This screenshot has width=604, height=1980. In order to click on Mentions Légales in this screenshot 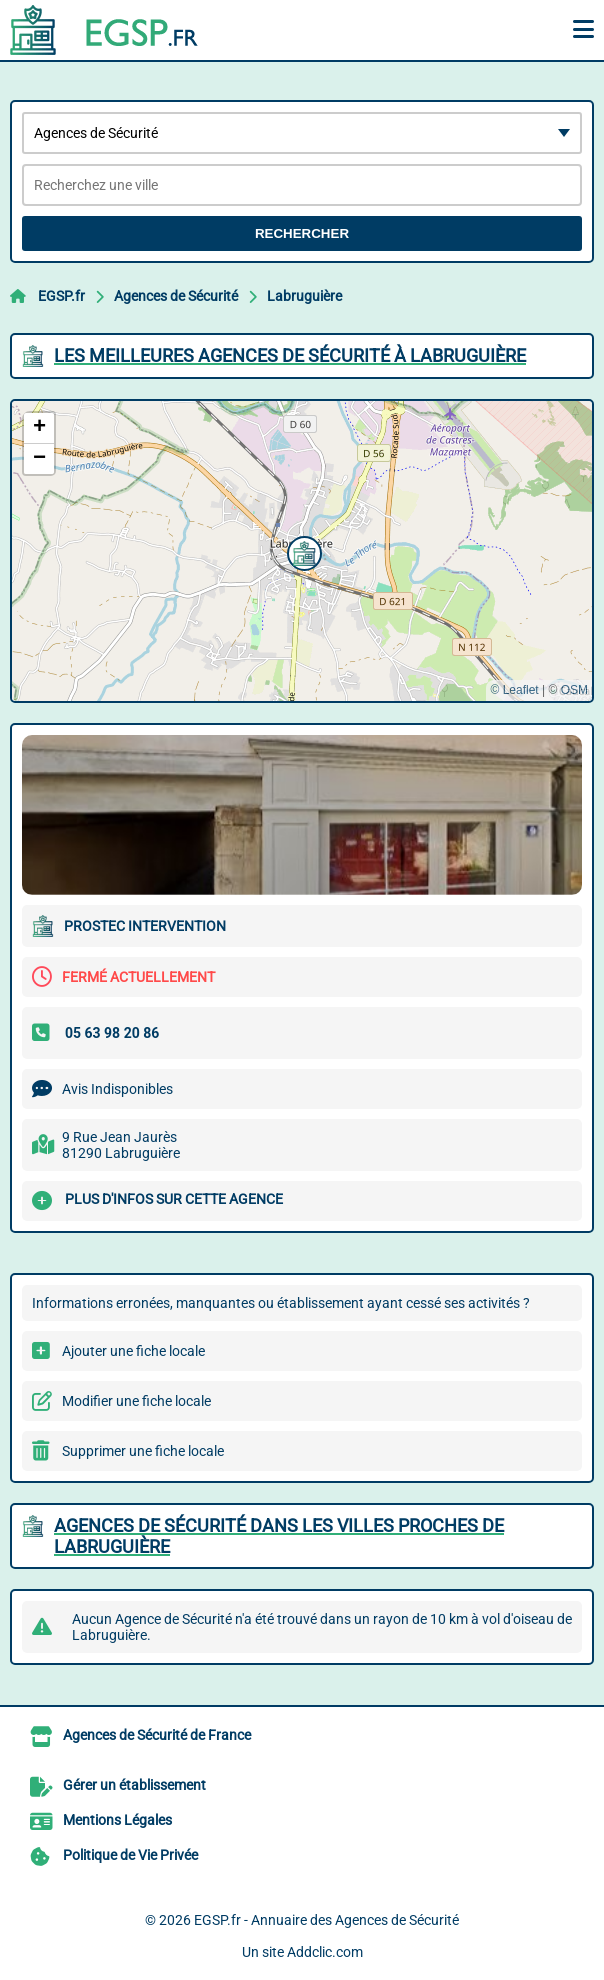, I will do `click(117, 1820)`.